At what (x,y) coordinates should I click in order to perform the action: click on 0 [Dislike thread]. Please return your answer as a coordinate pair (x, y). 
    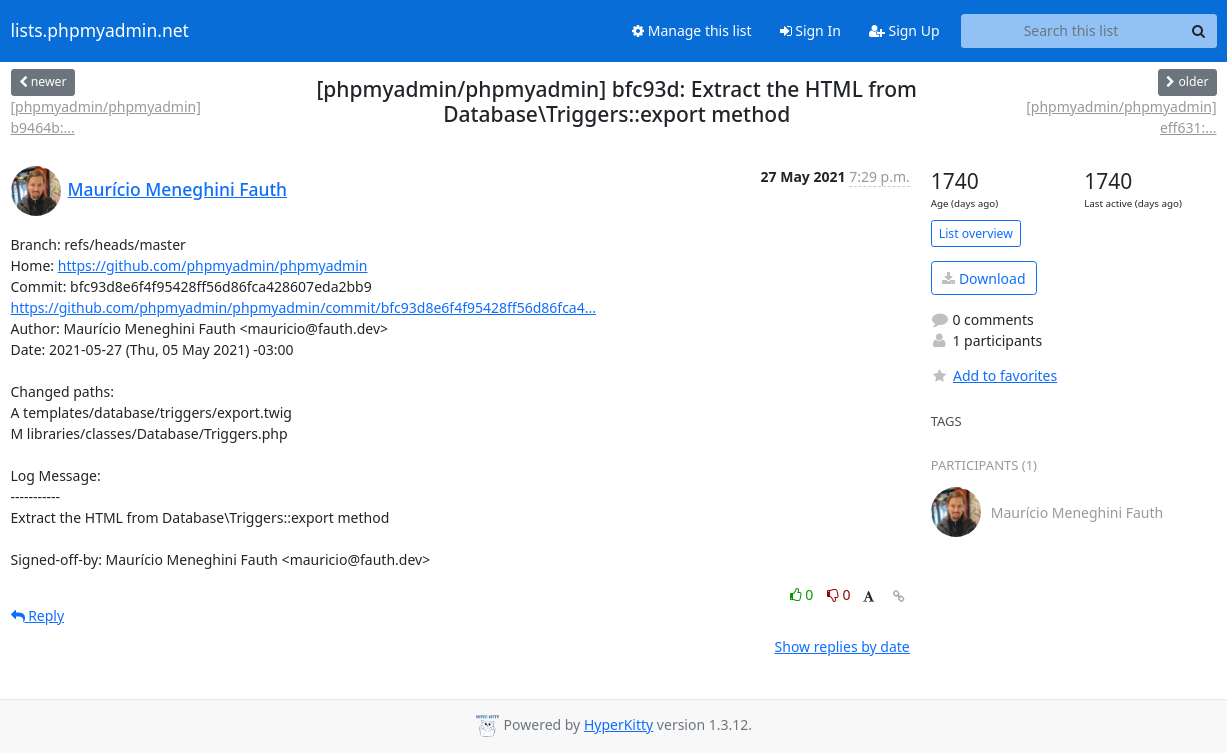
    Looking at the image, I should click on (839, 594).